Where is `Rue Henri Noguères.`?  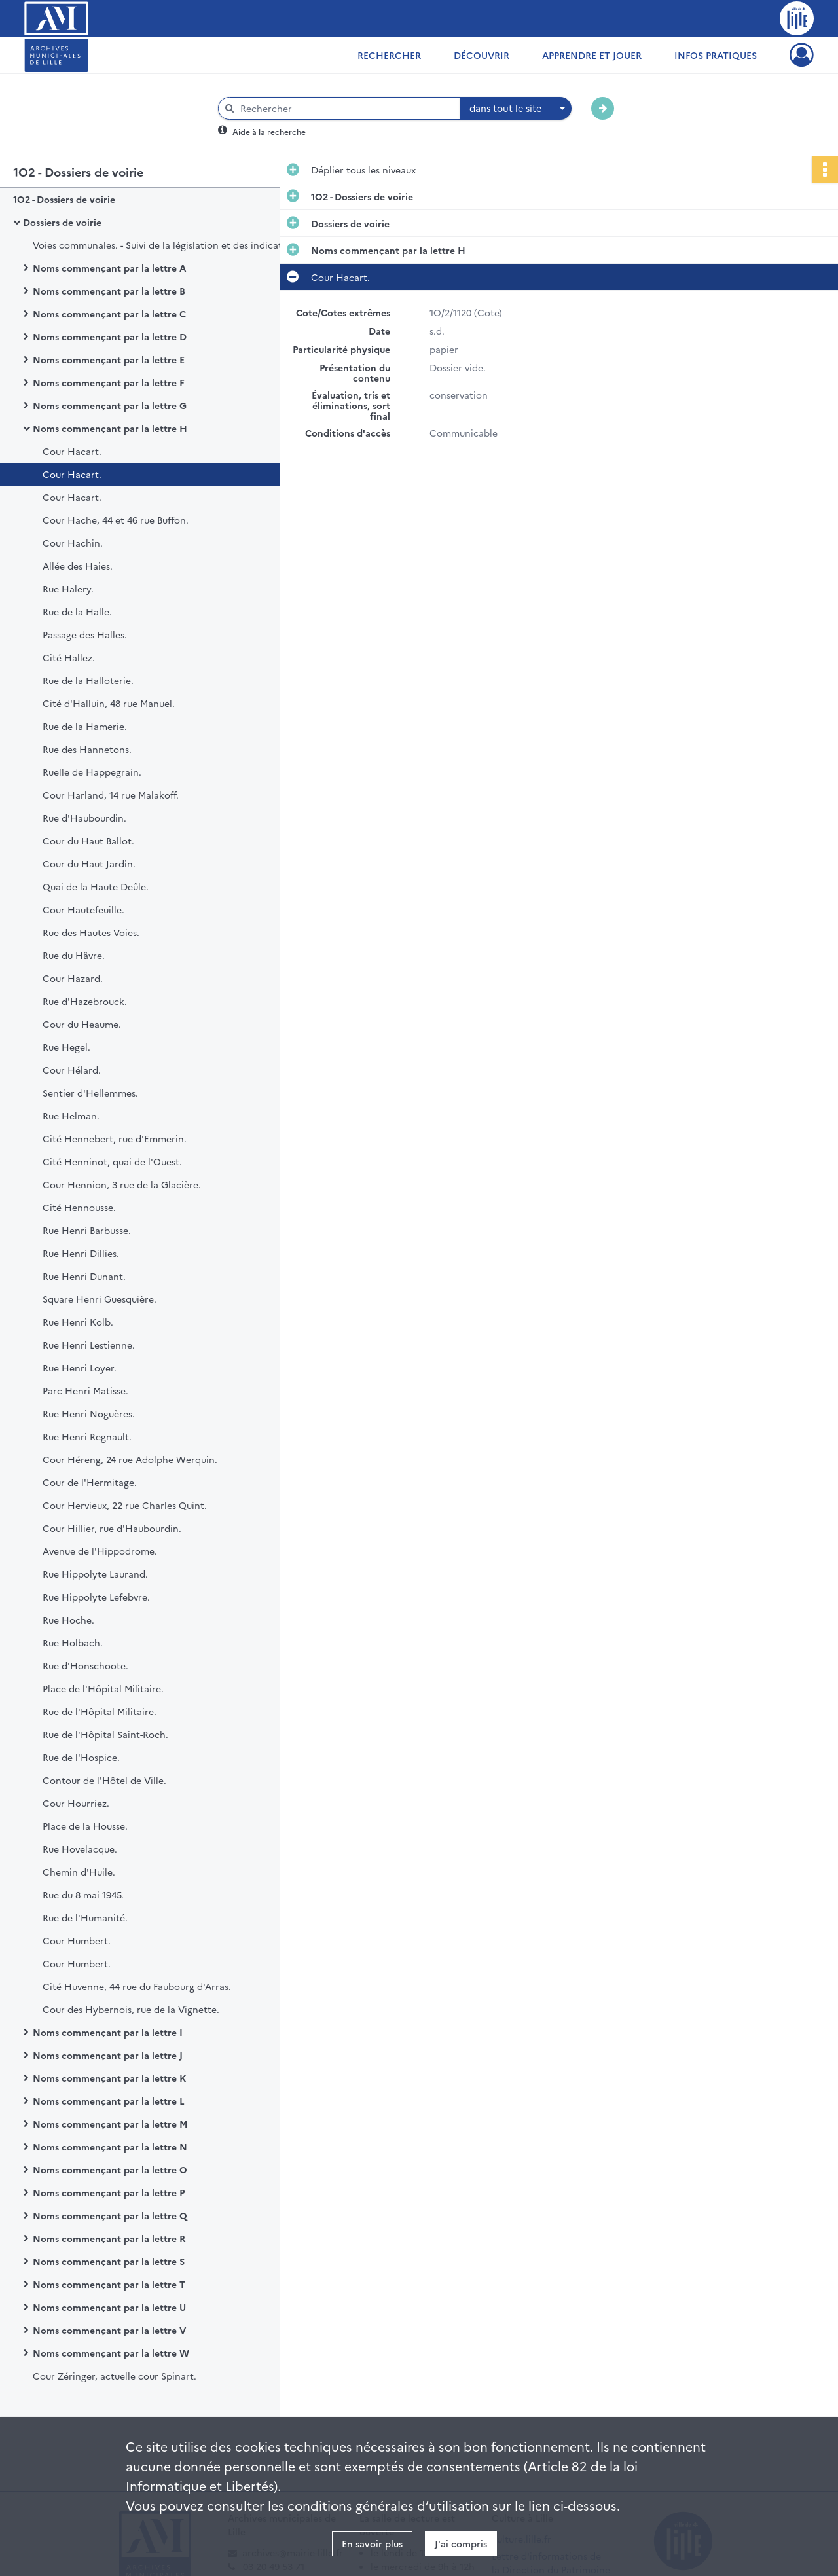 Rue Henri Noguères. is located at coordinates (89, 1413).